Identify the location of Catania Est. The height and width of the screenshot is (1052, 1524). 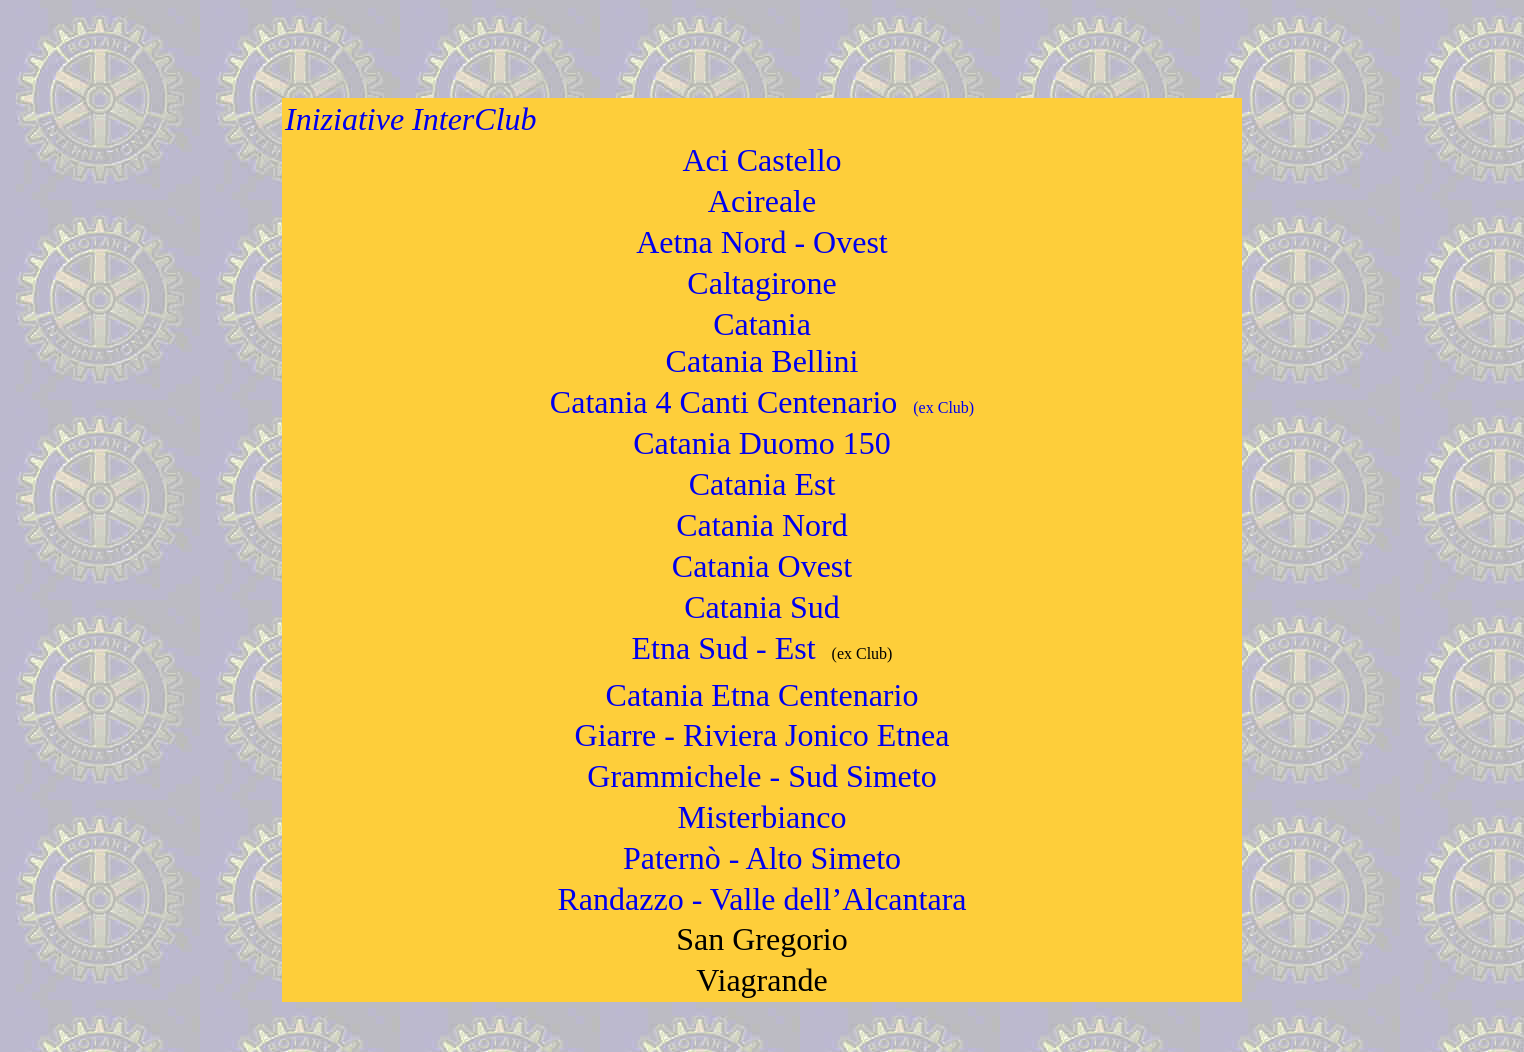
(762, 484).